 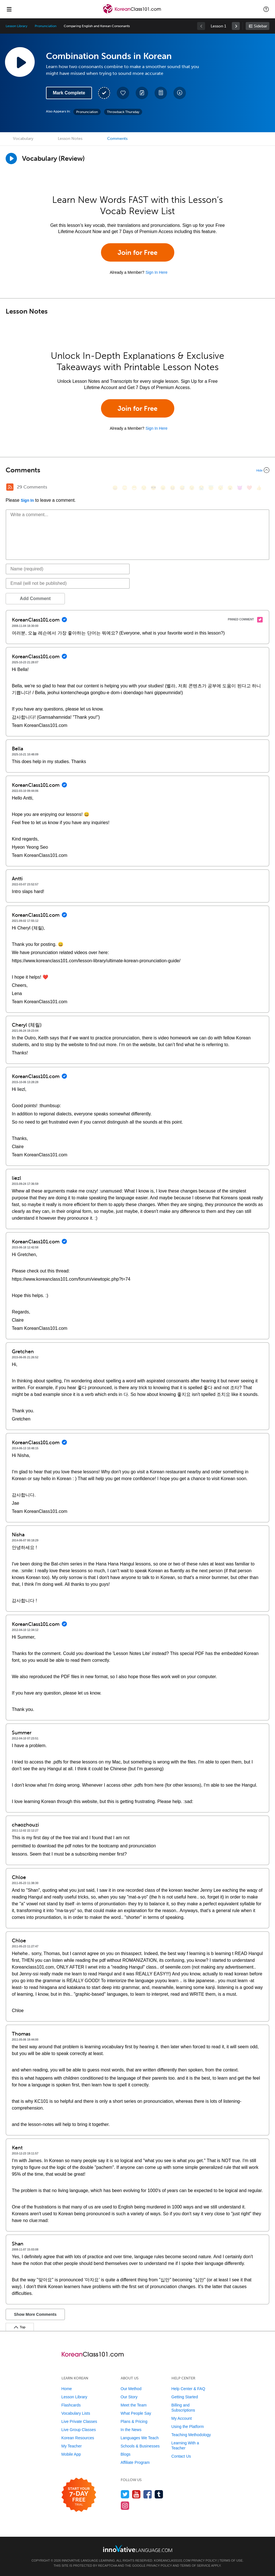 What do you see at coordinates (188, 2388) in the screenshot?
I see `Help Center & FAQ` at bounding box center [188, 2388].